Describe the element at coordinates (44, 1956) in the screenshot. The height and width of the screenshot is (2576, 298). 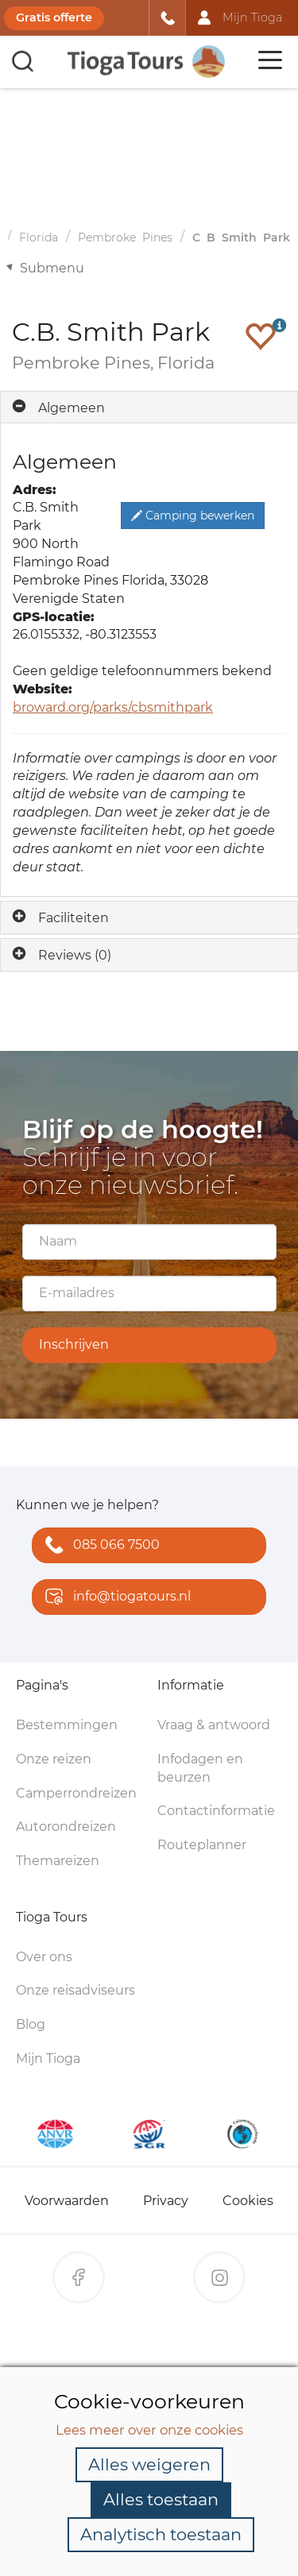
I see `Over ons` at that location.